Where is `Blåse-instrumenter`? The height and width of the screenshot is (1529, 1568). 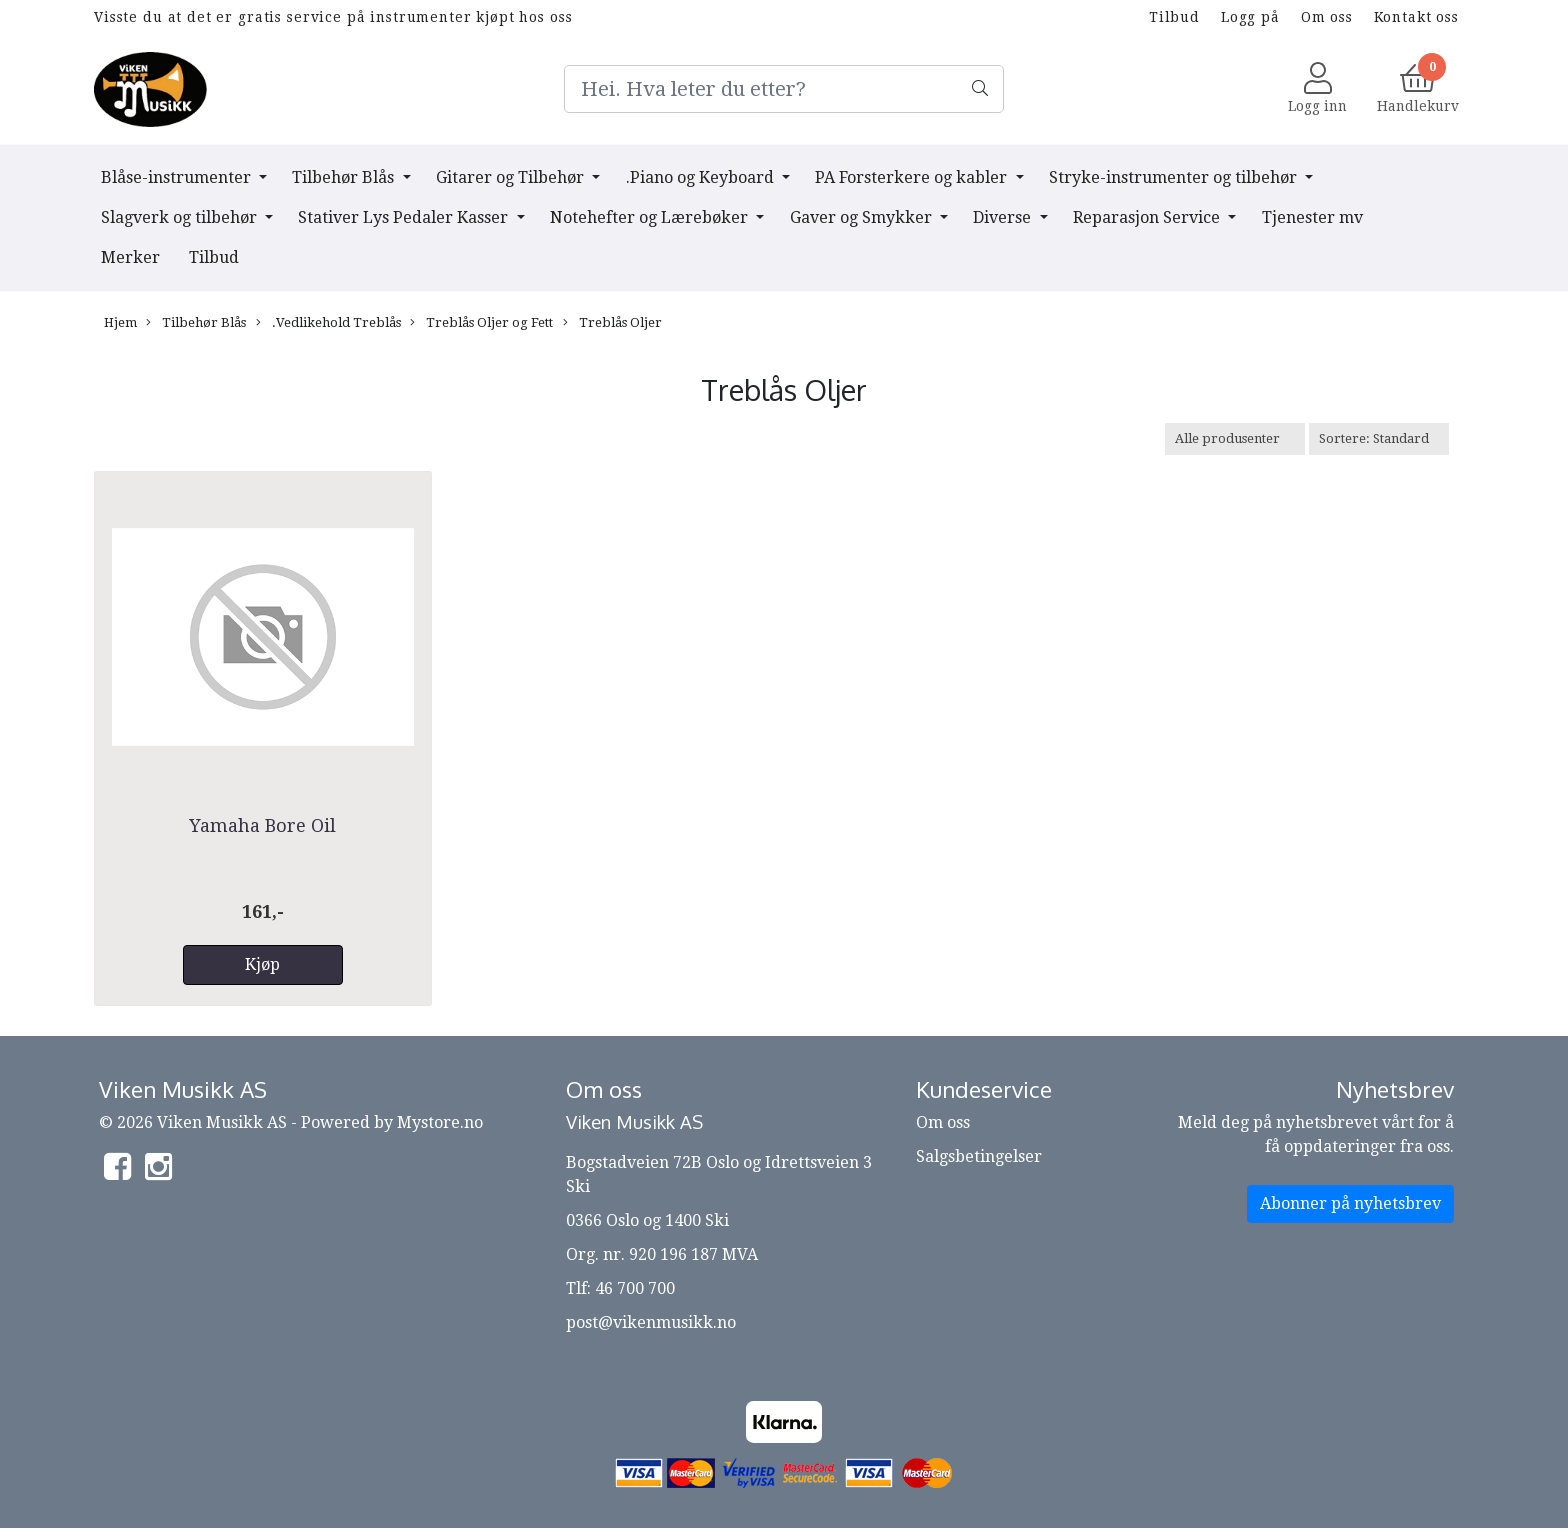 Blåse-instrumenter is located at coordinates (178, 177).